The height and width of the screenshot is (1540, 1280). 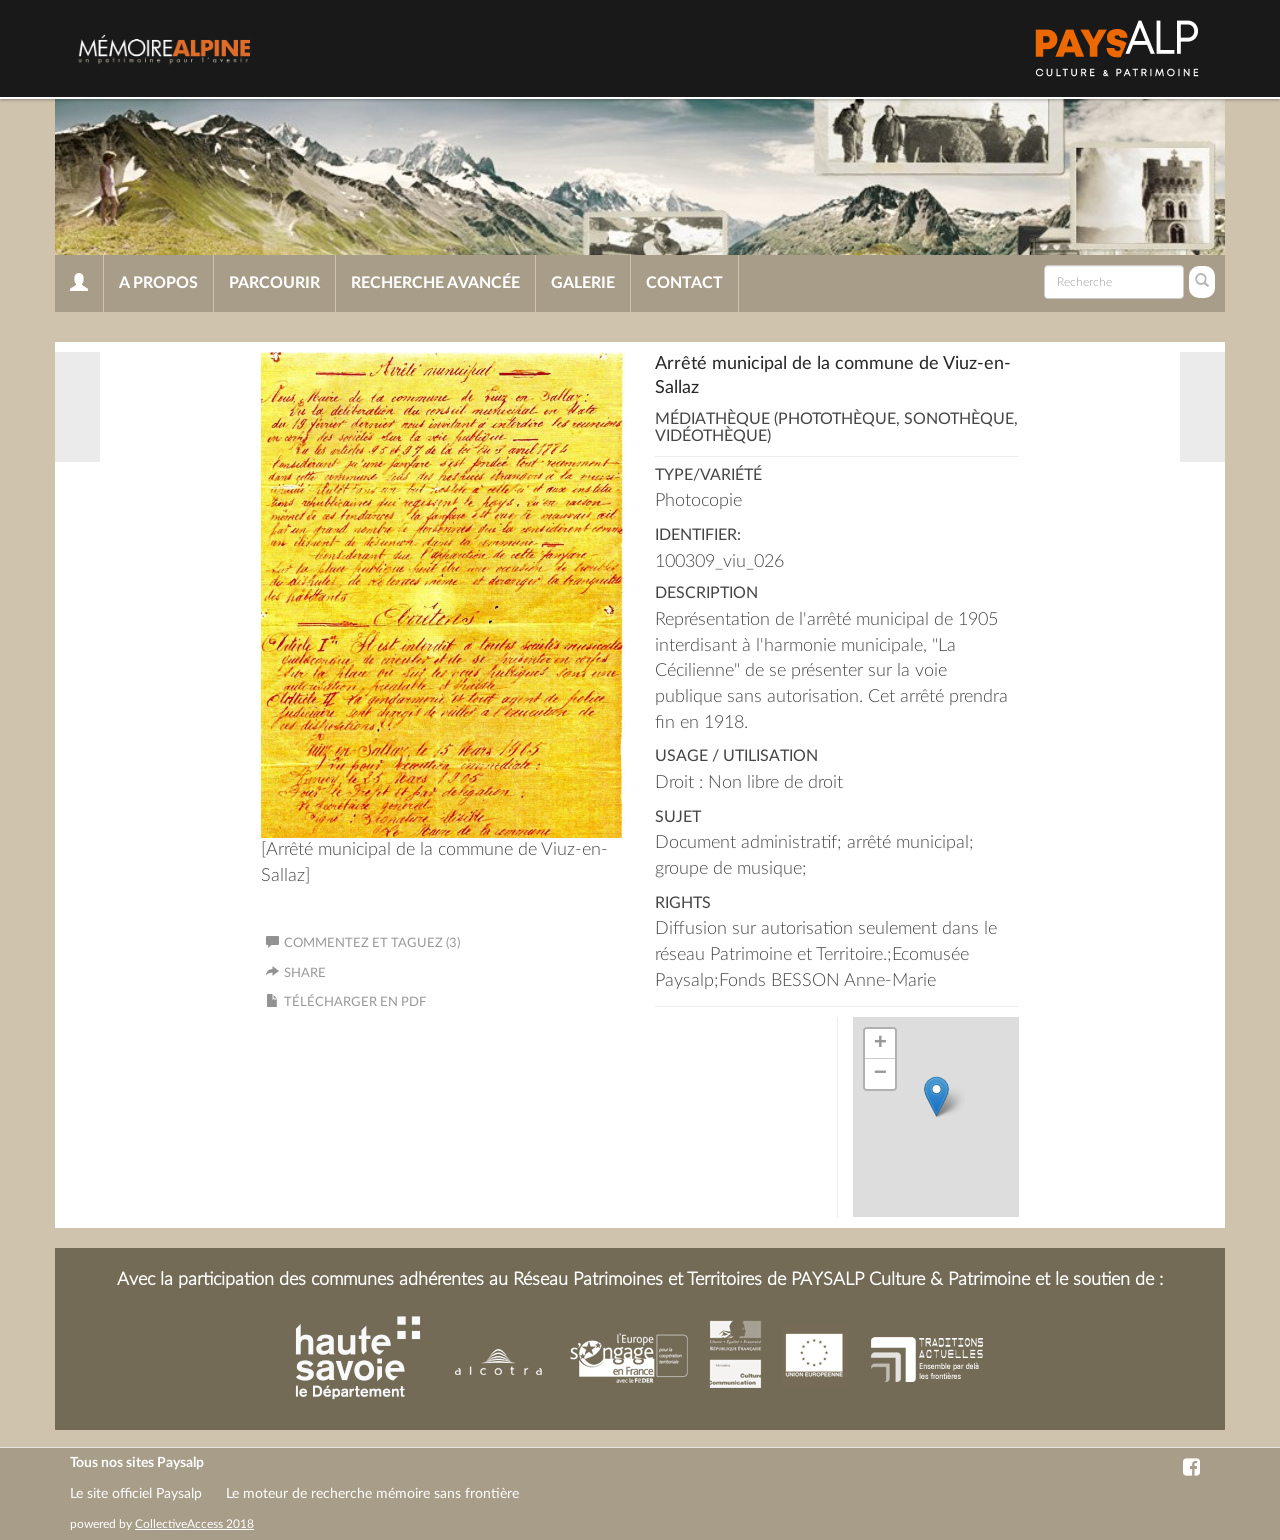 I want to click on + [button], so click(x=880, y=1044).